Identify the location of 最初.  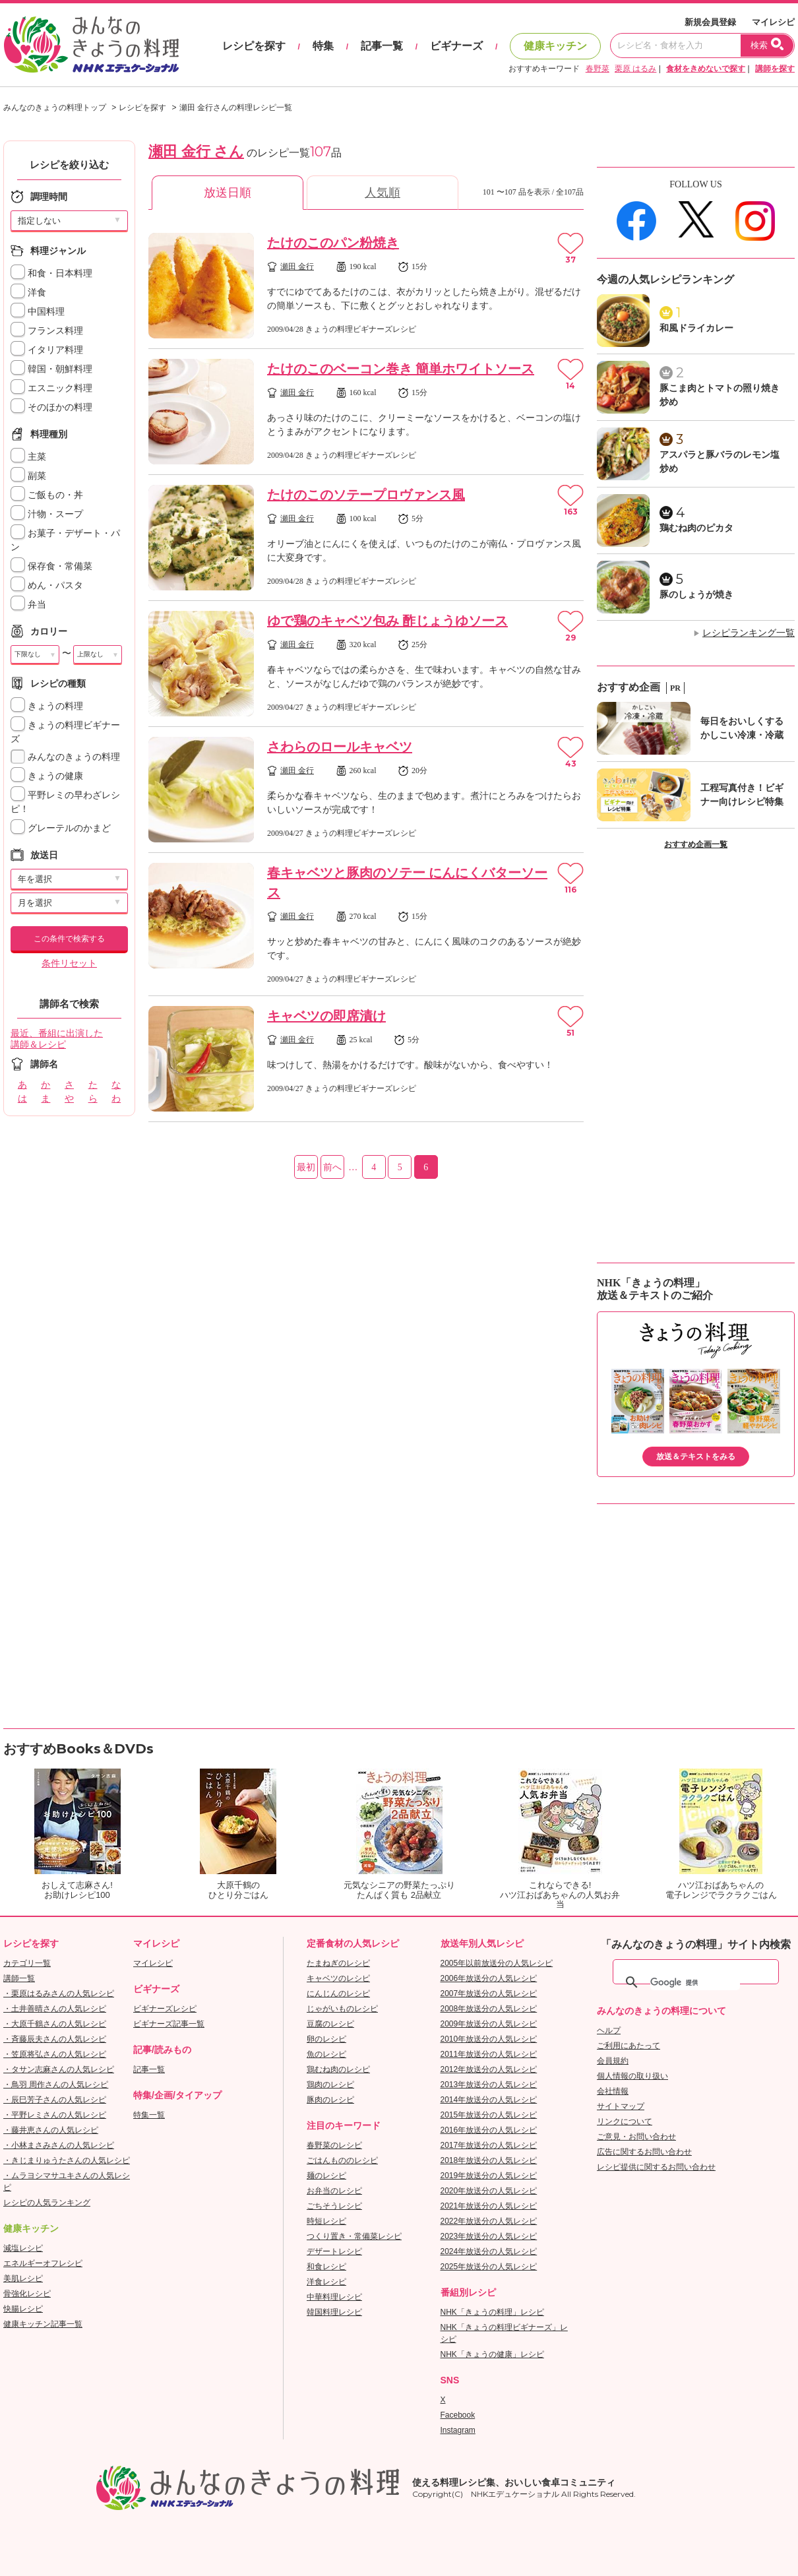
(306, 1167).